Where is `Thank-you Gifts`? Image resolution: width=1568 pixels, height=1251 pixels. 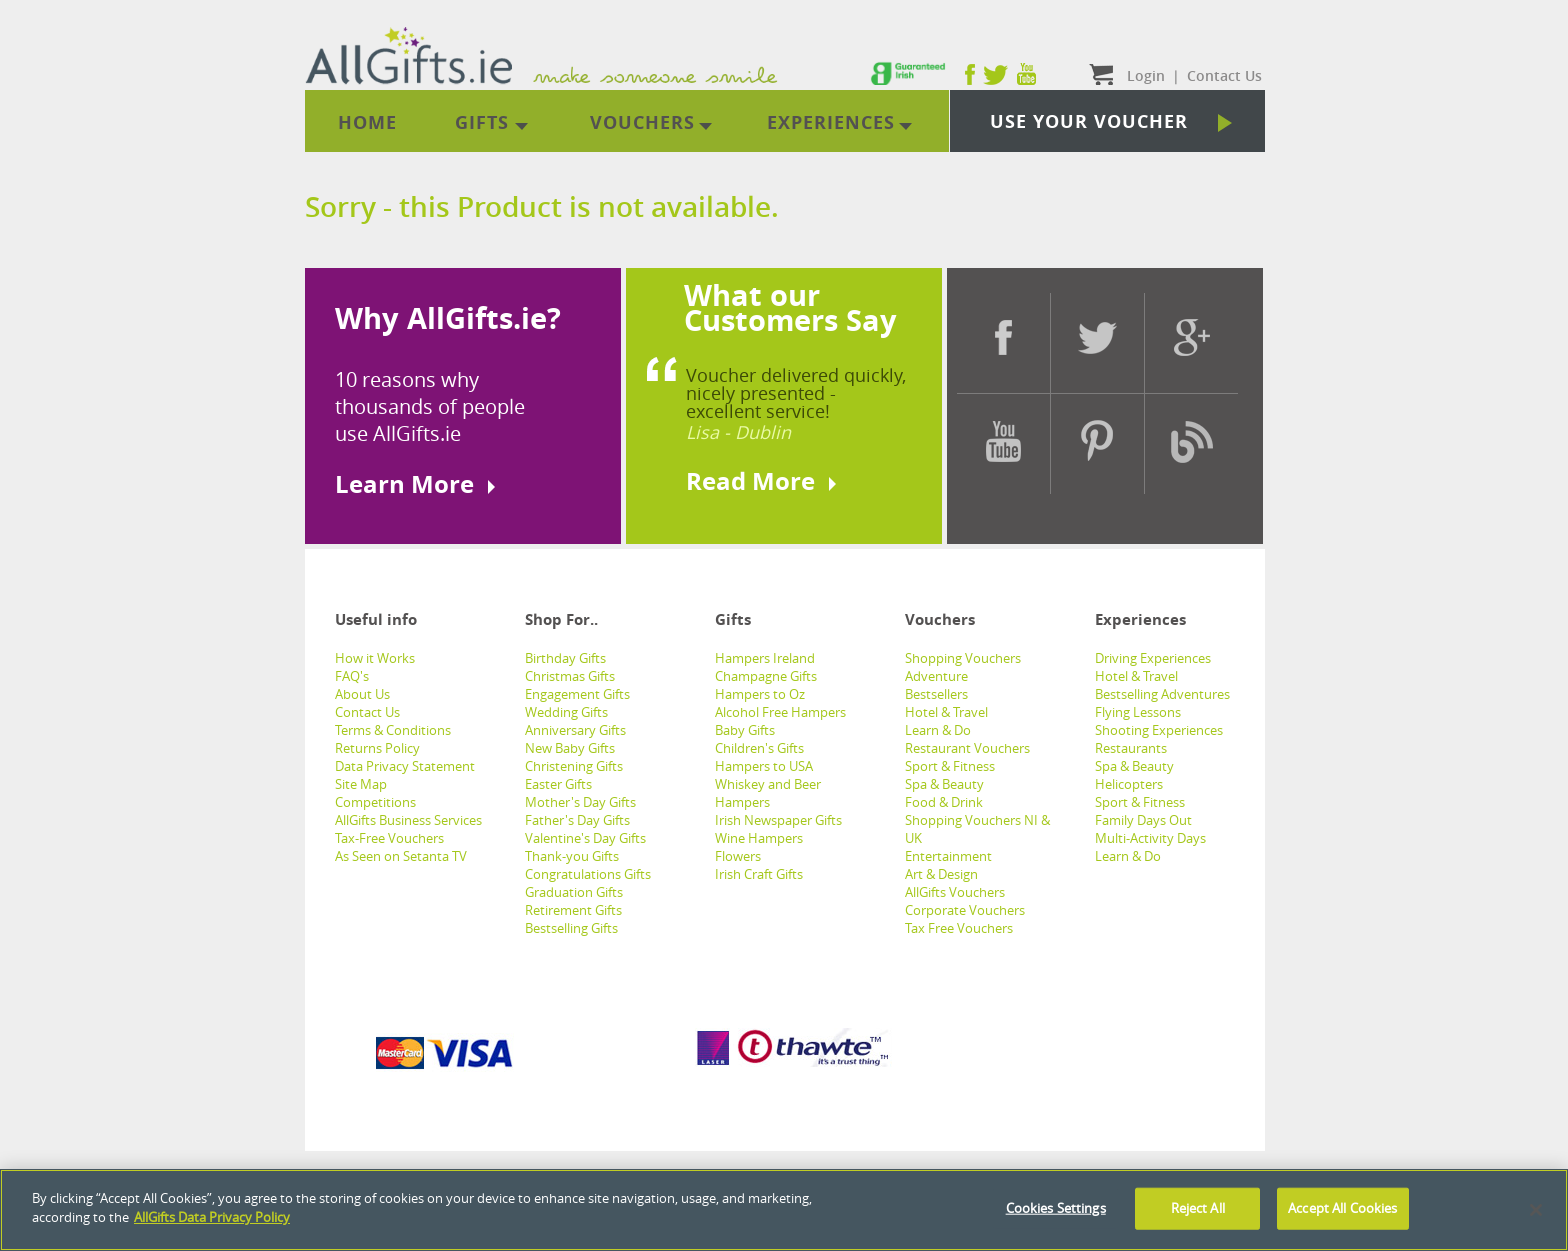
Thank-you Gifts is located at coordinates (572, 856).